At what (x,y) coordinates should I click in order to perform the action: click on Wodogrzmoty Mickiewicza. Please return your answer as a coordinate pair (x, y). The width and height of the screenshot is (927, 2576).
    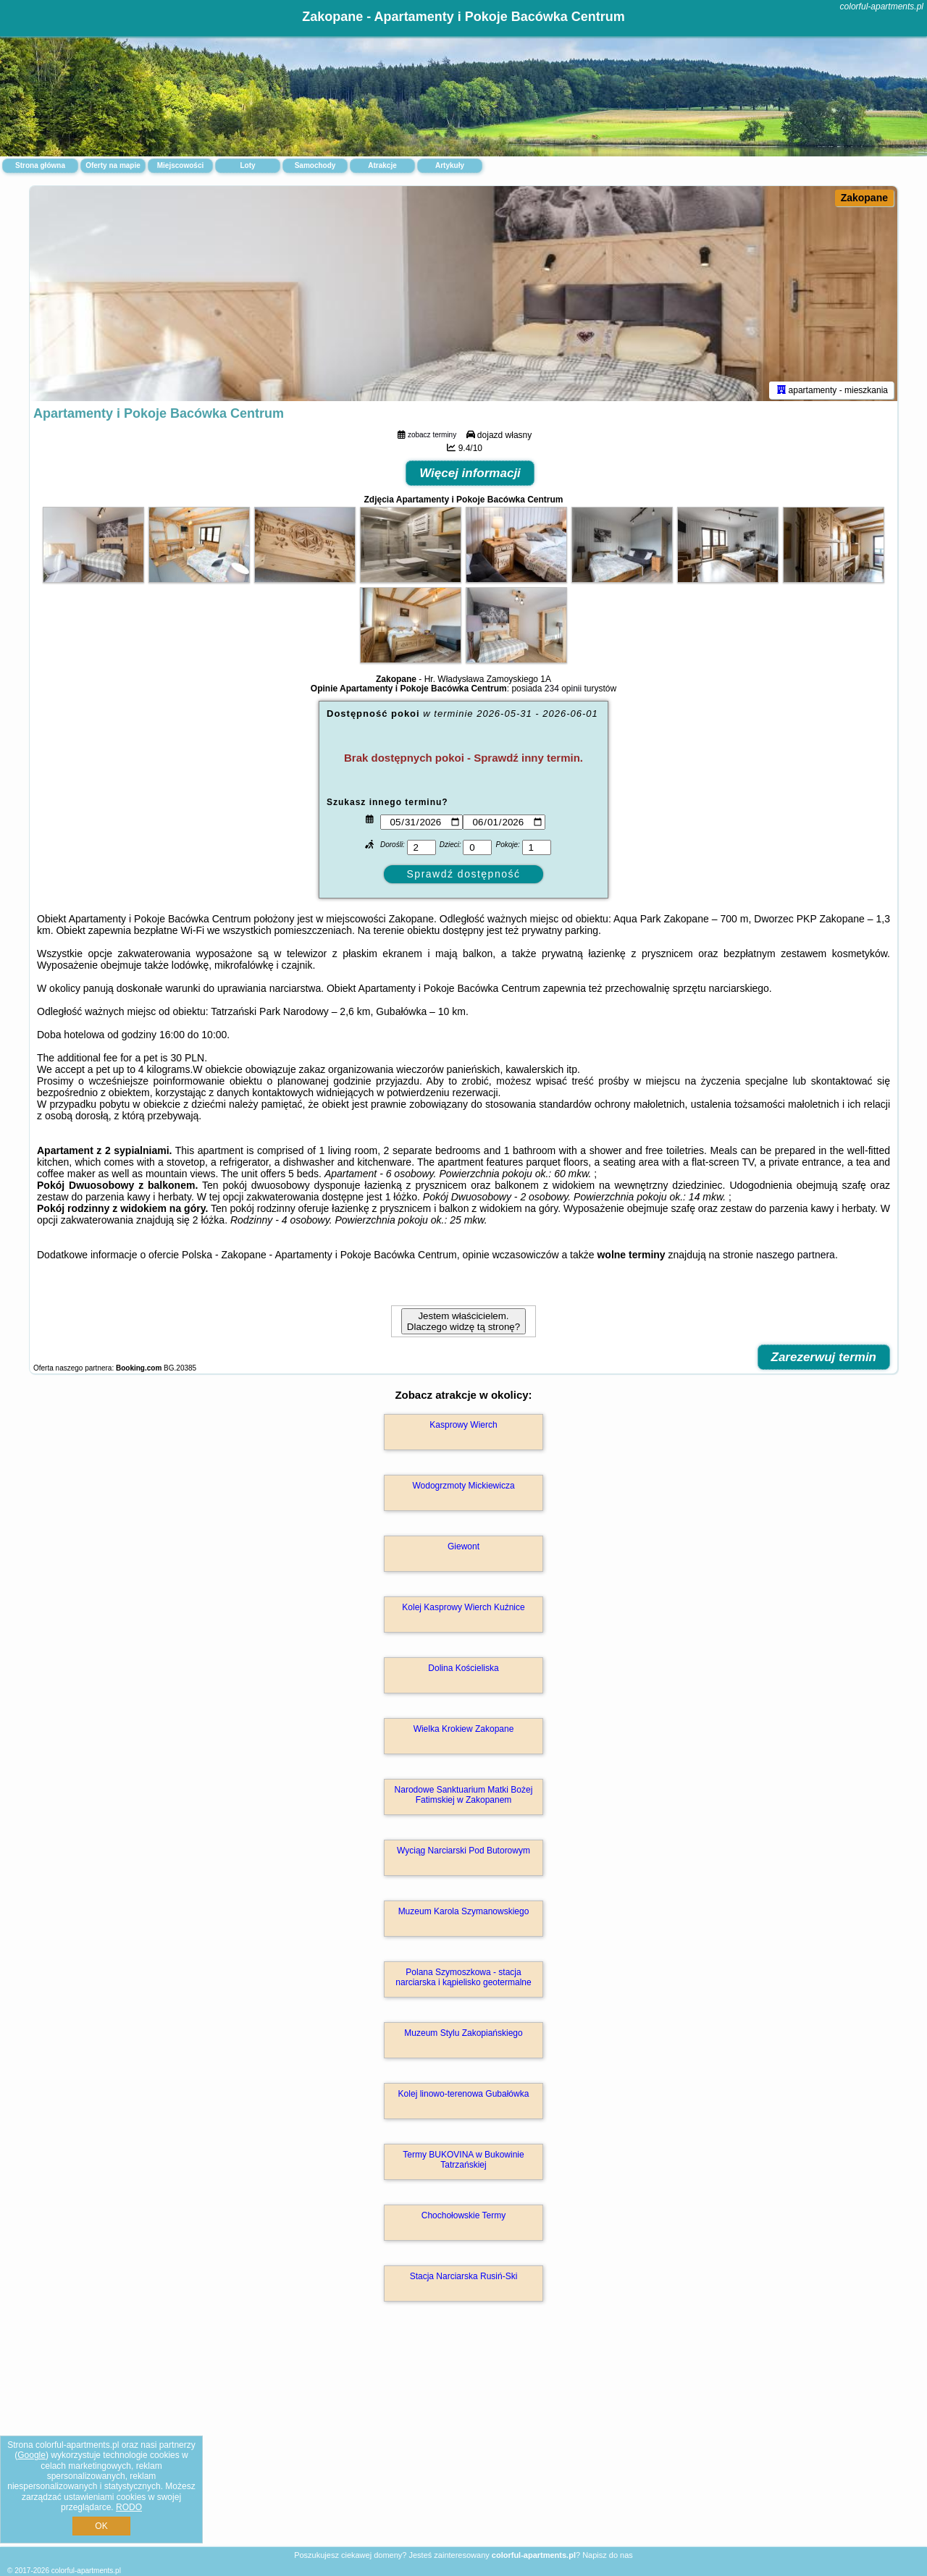
    Looking at the image, I should click on (463, 1488).